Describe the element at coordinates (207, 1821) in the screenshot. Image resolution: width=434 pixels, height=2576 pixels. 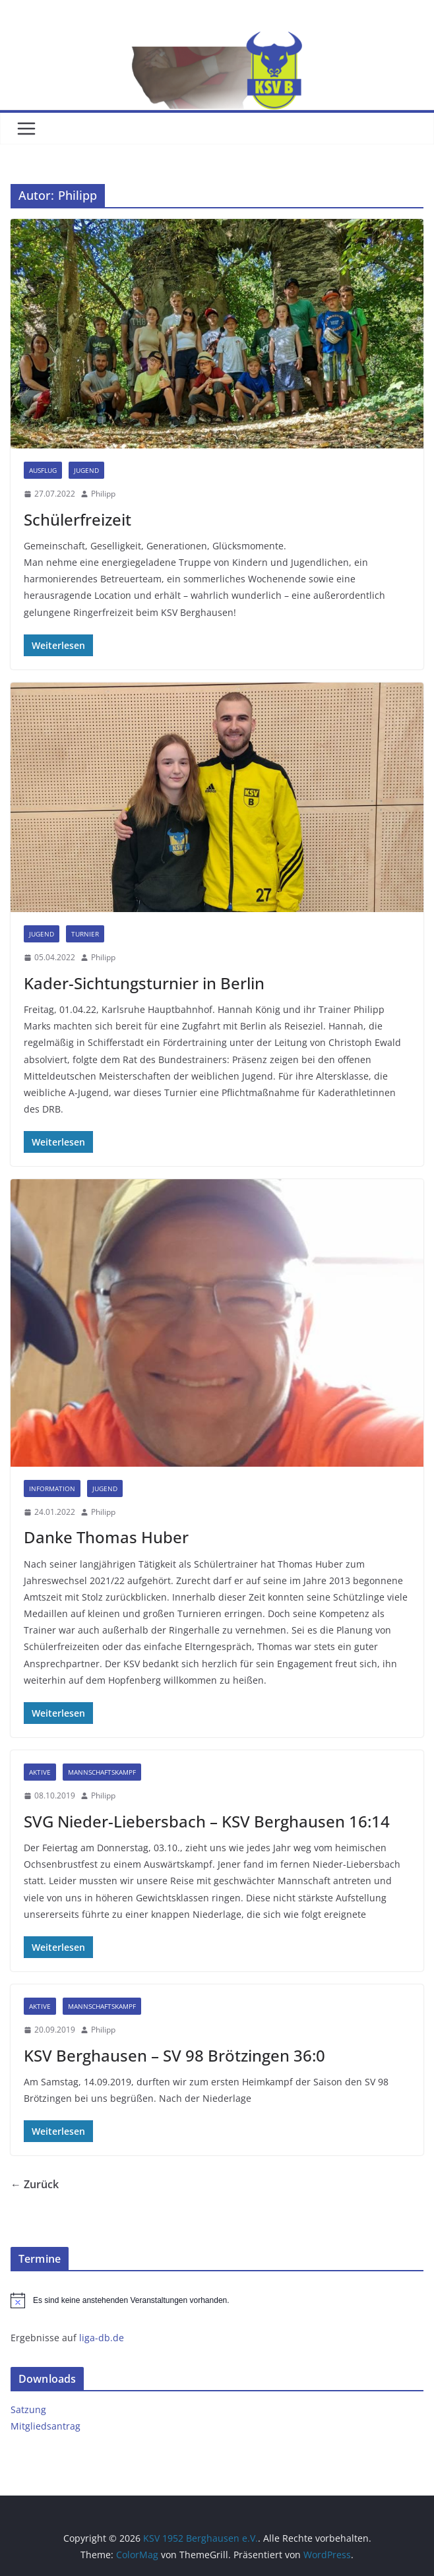
I see `SVG Nieder-Liebersbach – KSV Berghausen 16:14` at that location.